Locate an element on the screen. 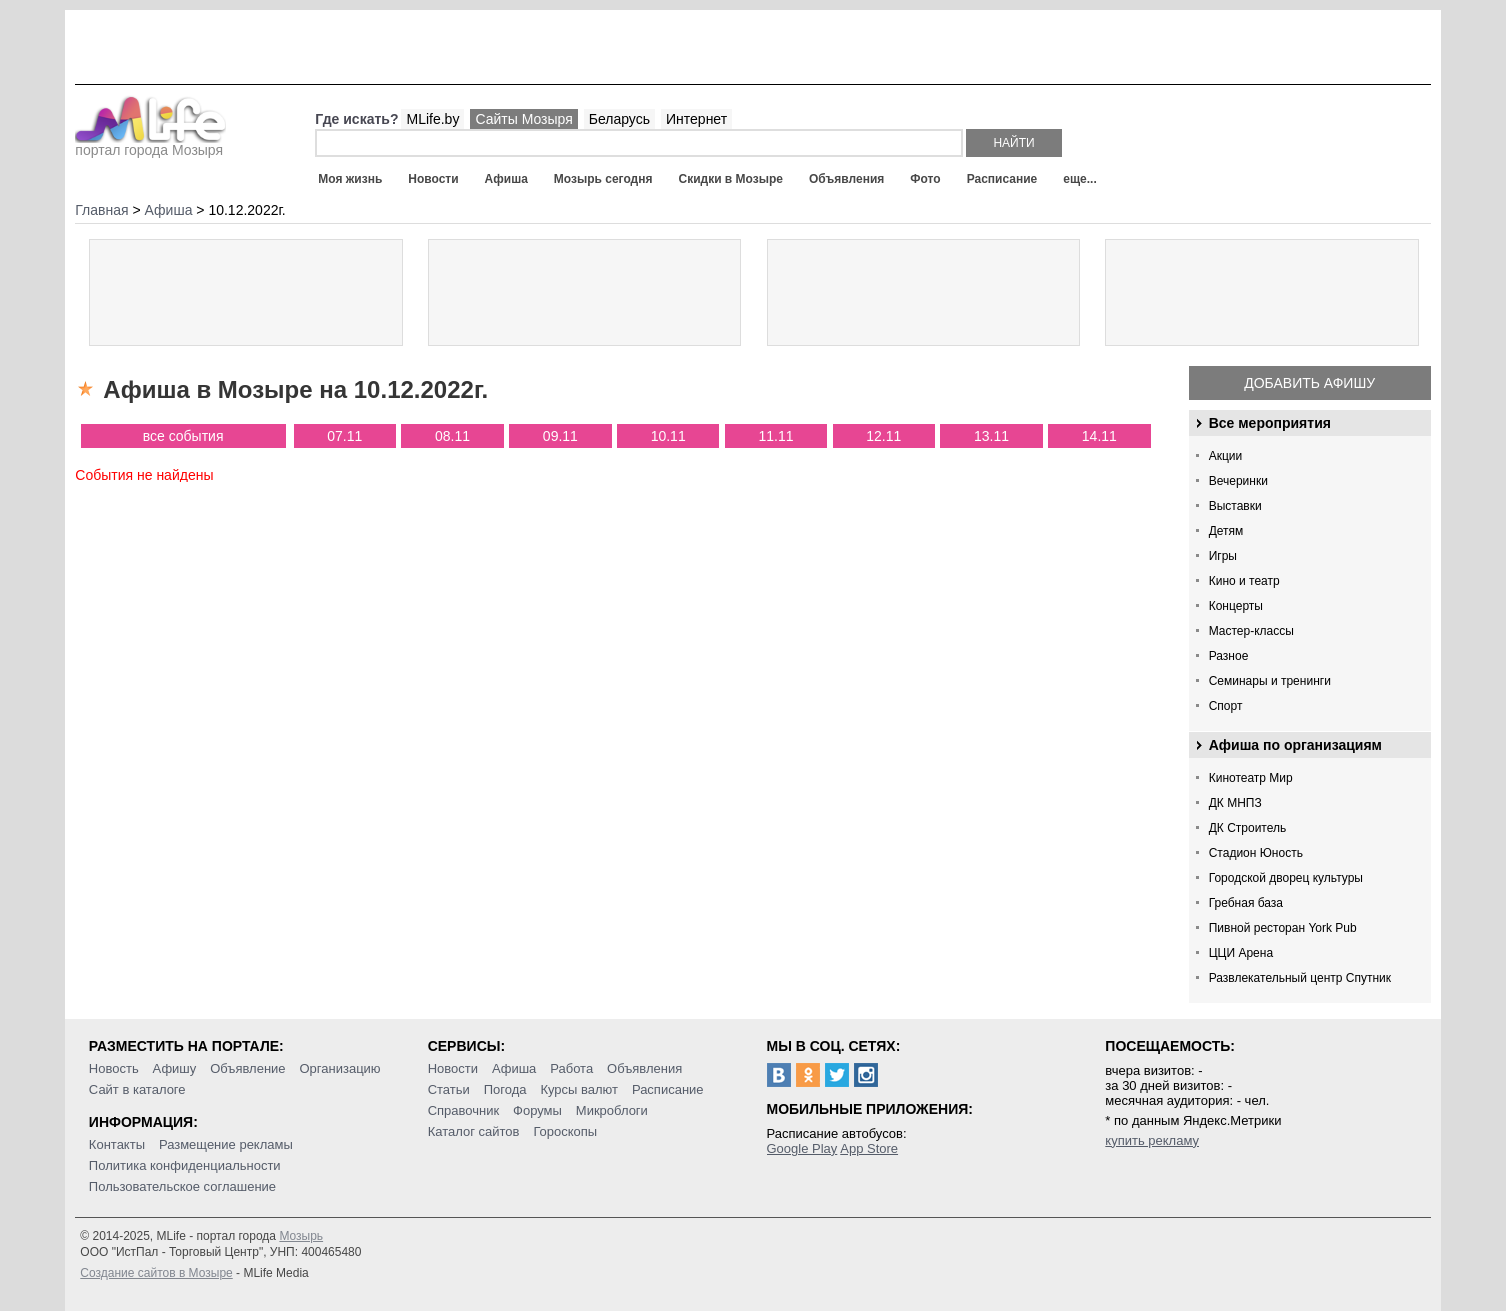 This screenshot has height=1311, width=1506. Объявление is located at coordinates (247, 1068).